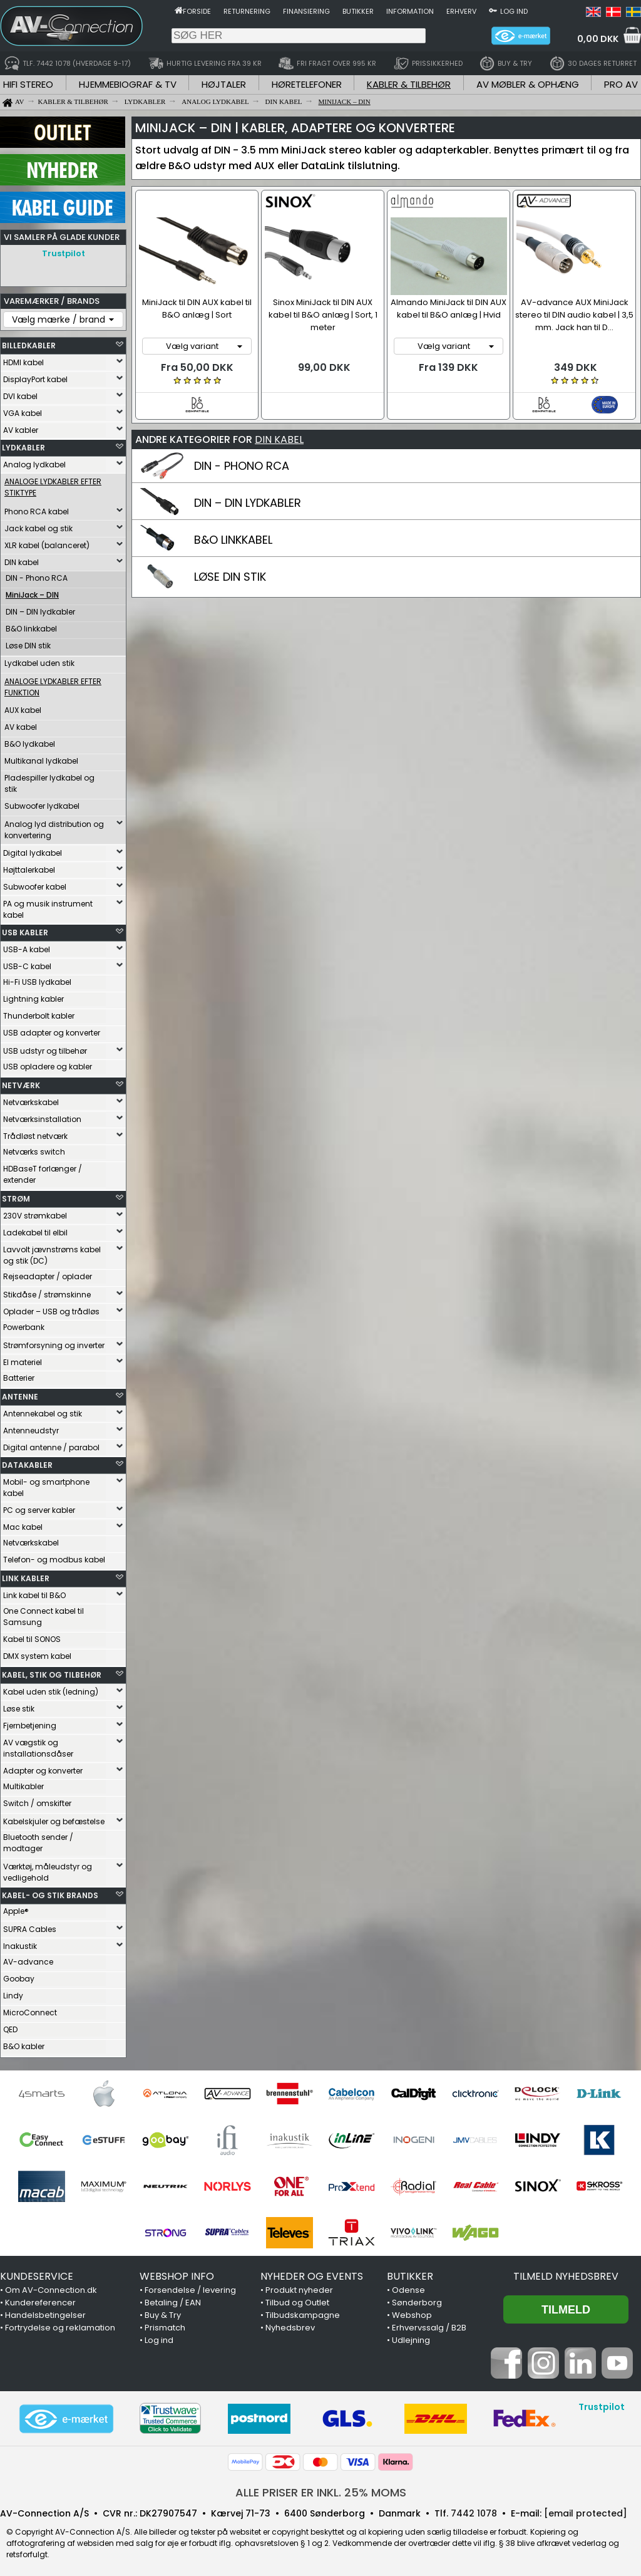  I want to click on VGA kabel, so click(22, 410).